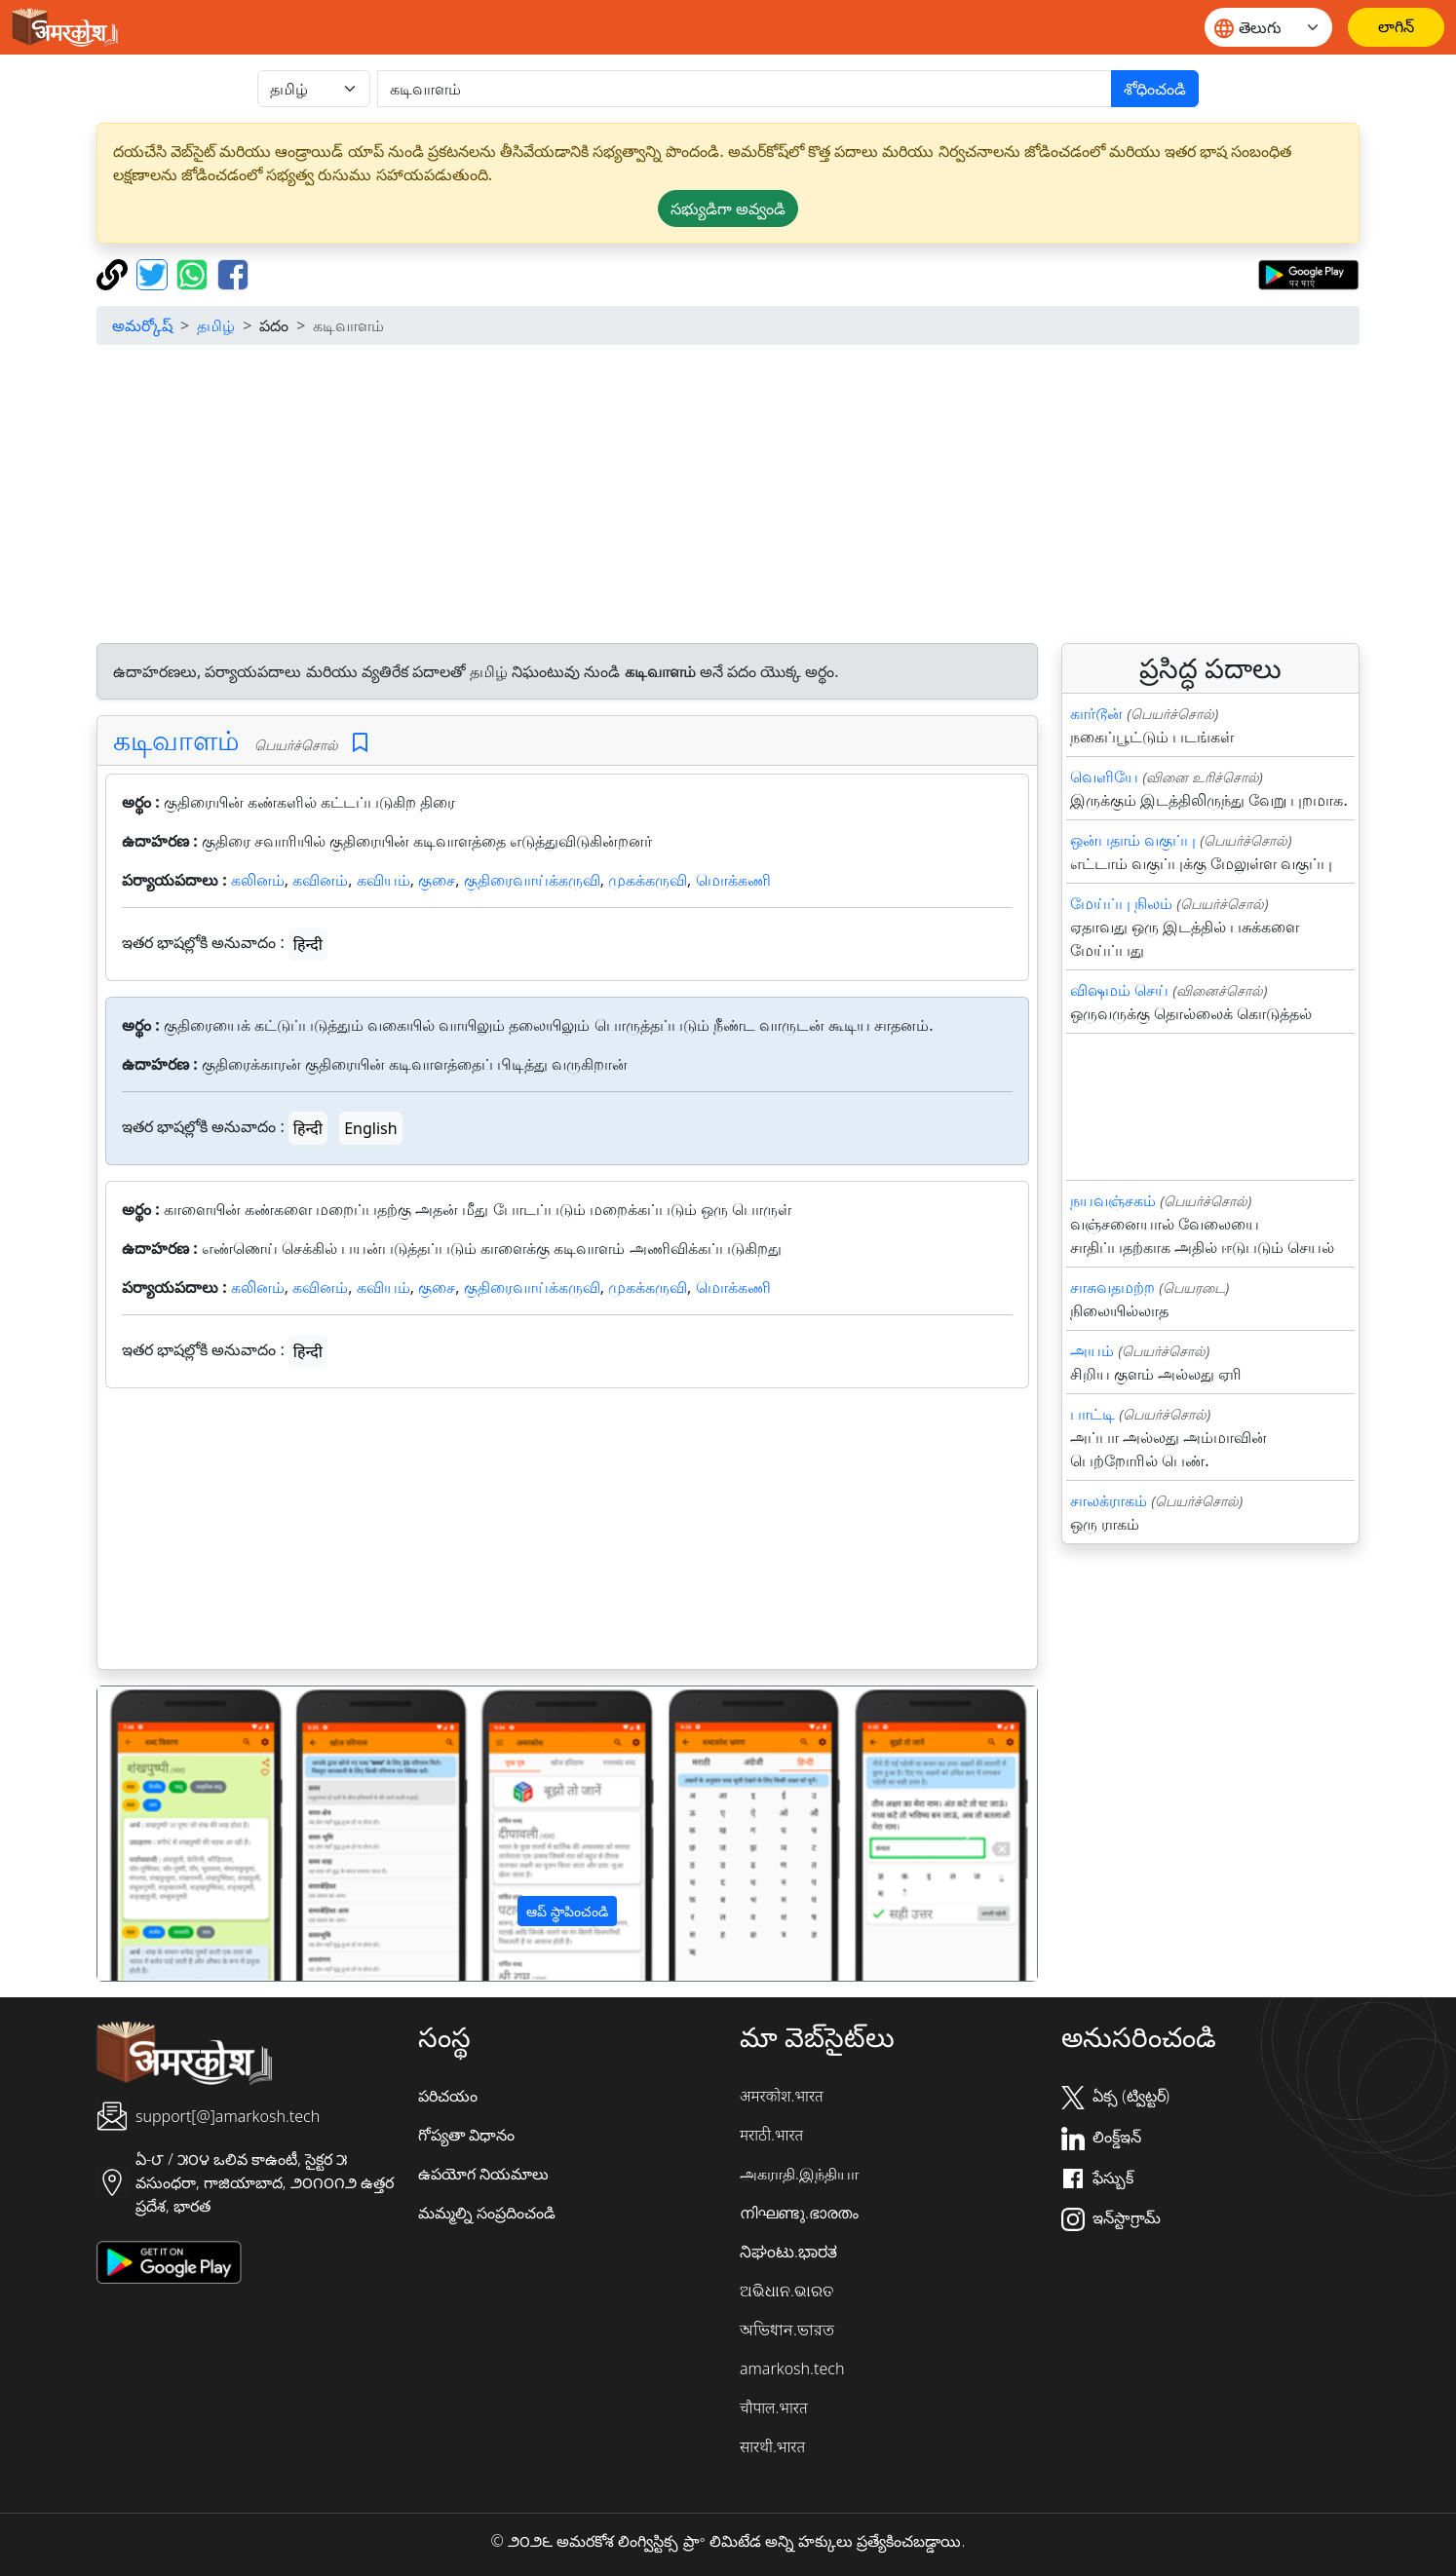 The height and width of the screenshot is (2576, 1456). Describe the element at coordinates (728, 496) in the screenshot. I see `[Advertisement]` at that location.